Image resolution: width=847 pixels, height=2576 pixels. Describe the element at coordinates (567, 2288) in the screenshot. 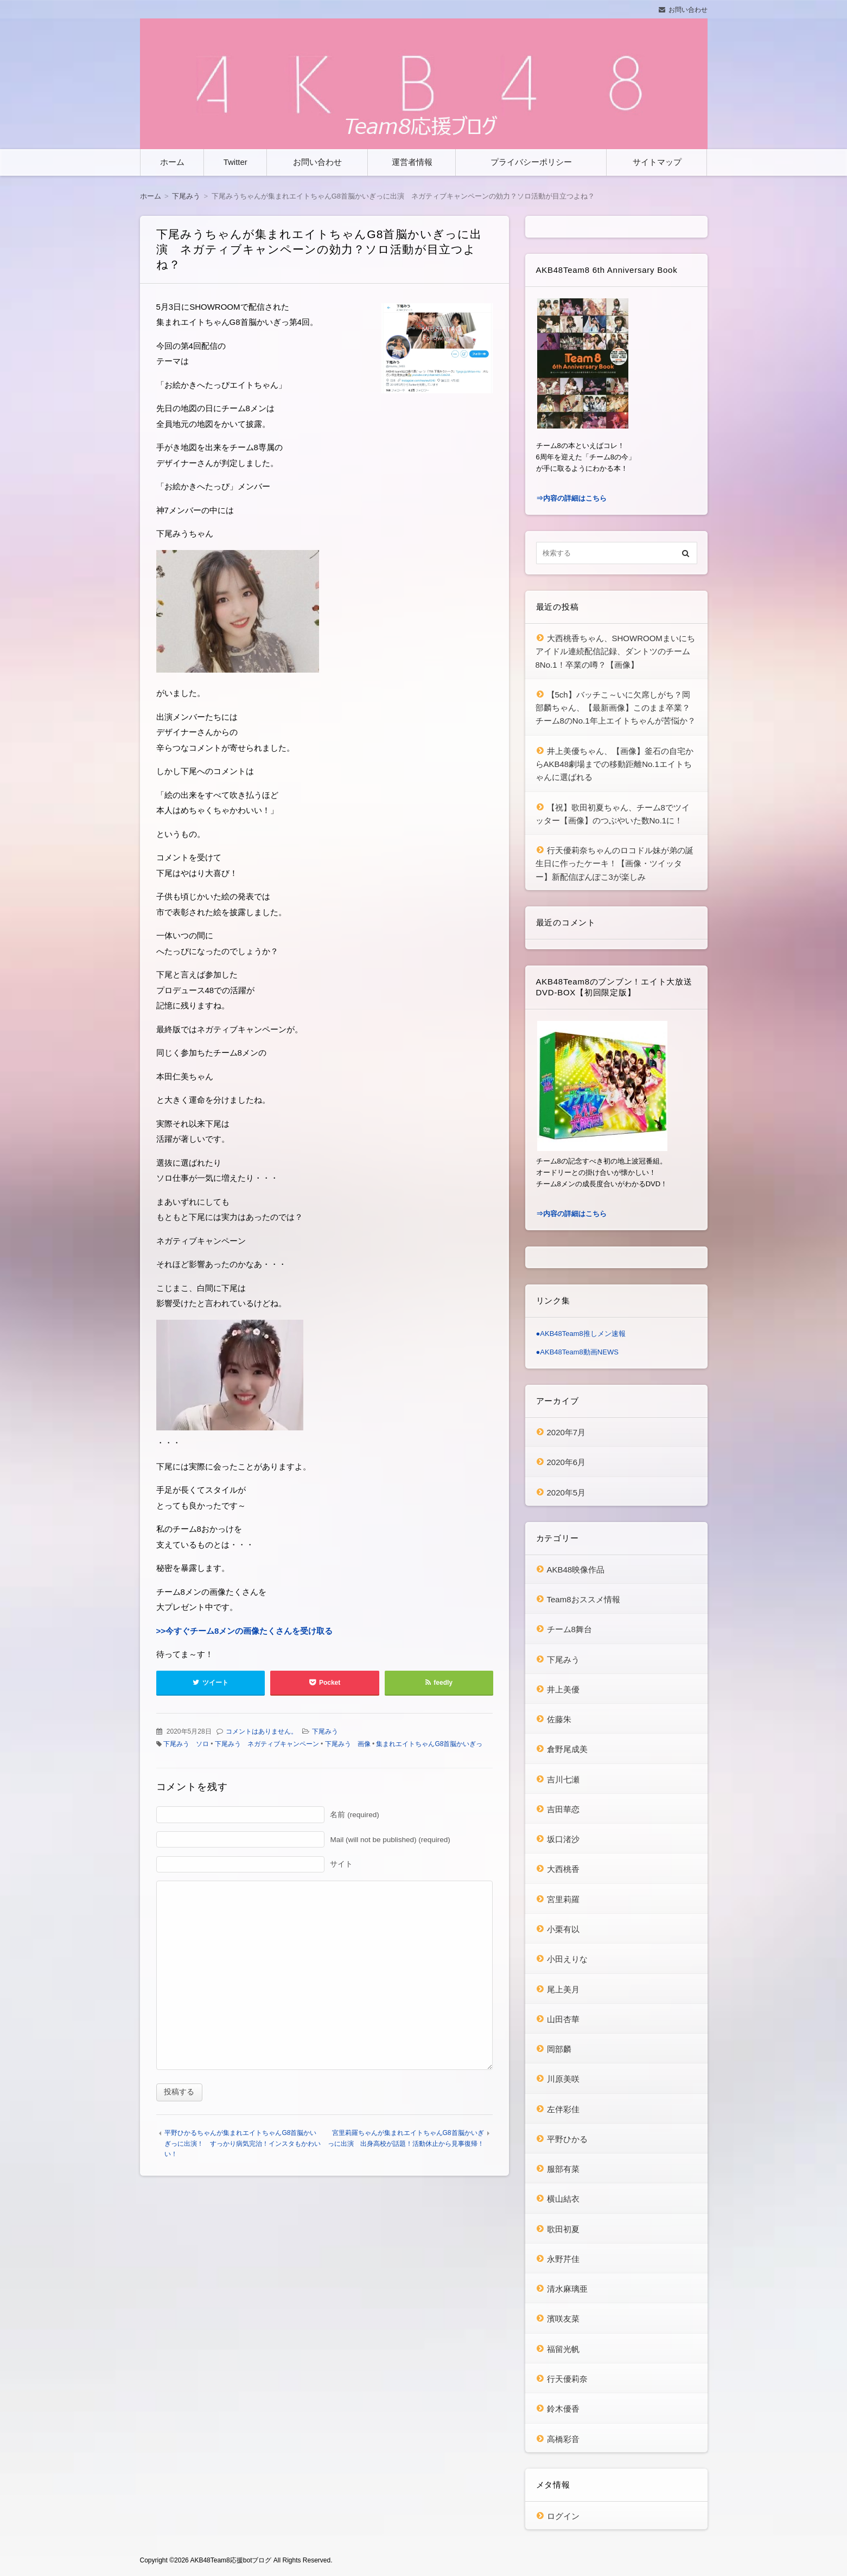

I see `清水麻璃亜` at that location.